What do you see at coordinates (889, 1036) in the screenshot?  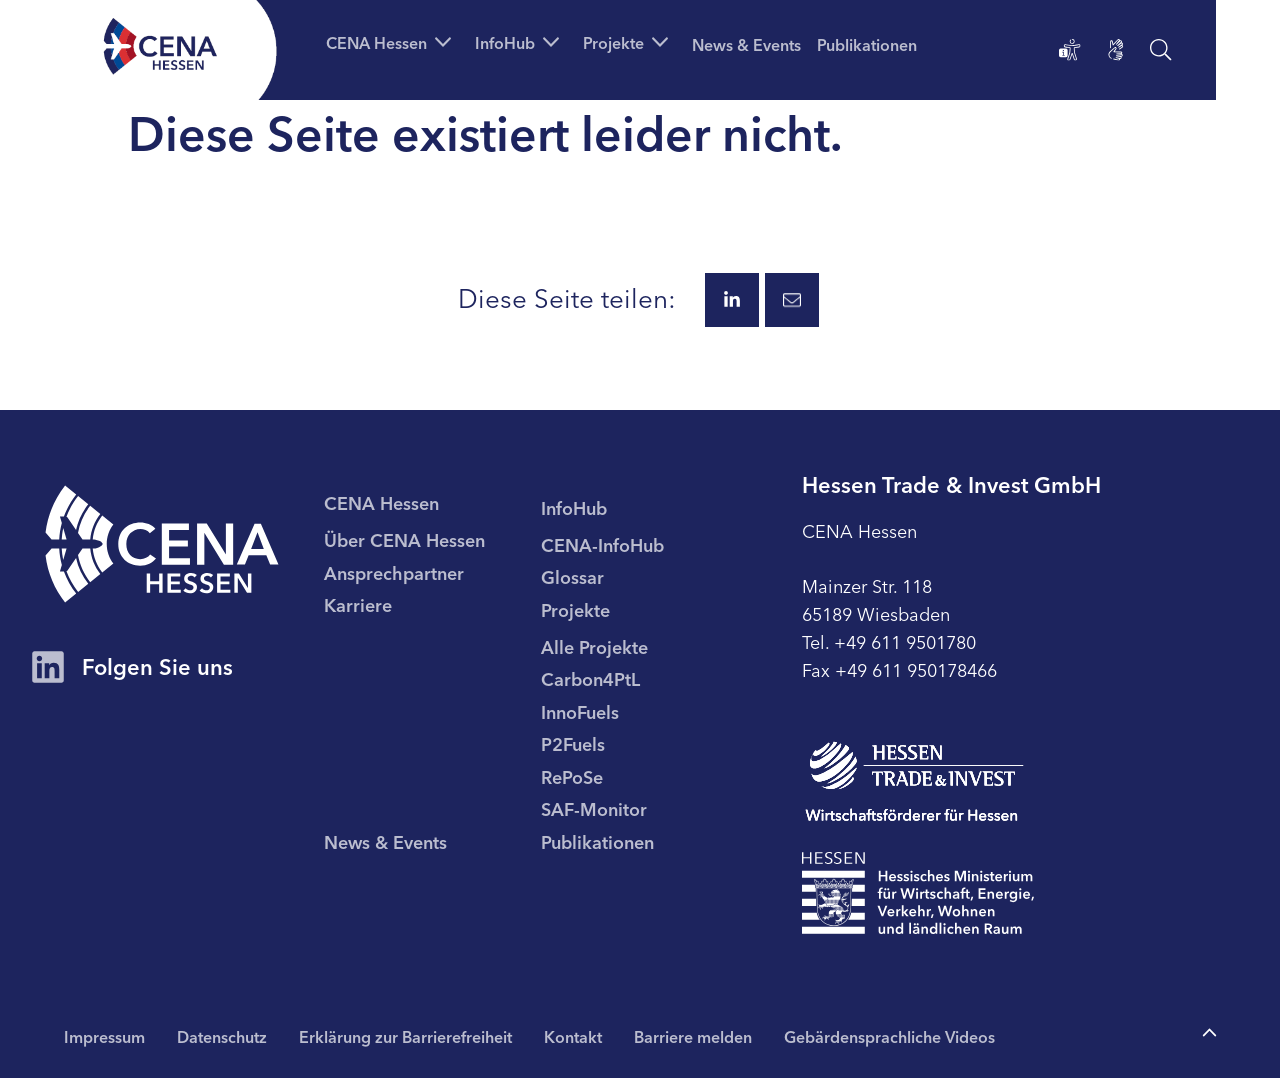 I see `Gebärdensprachliche Videos` at bounding box center [889, 1036].